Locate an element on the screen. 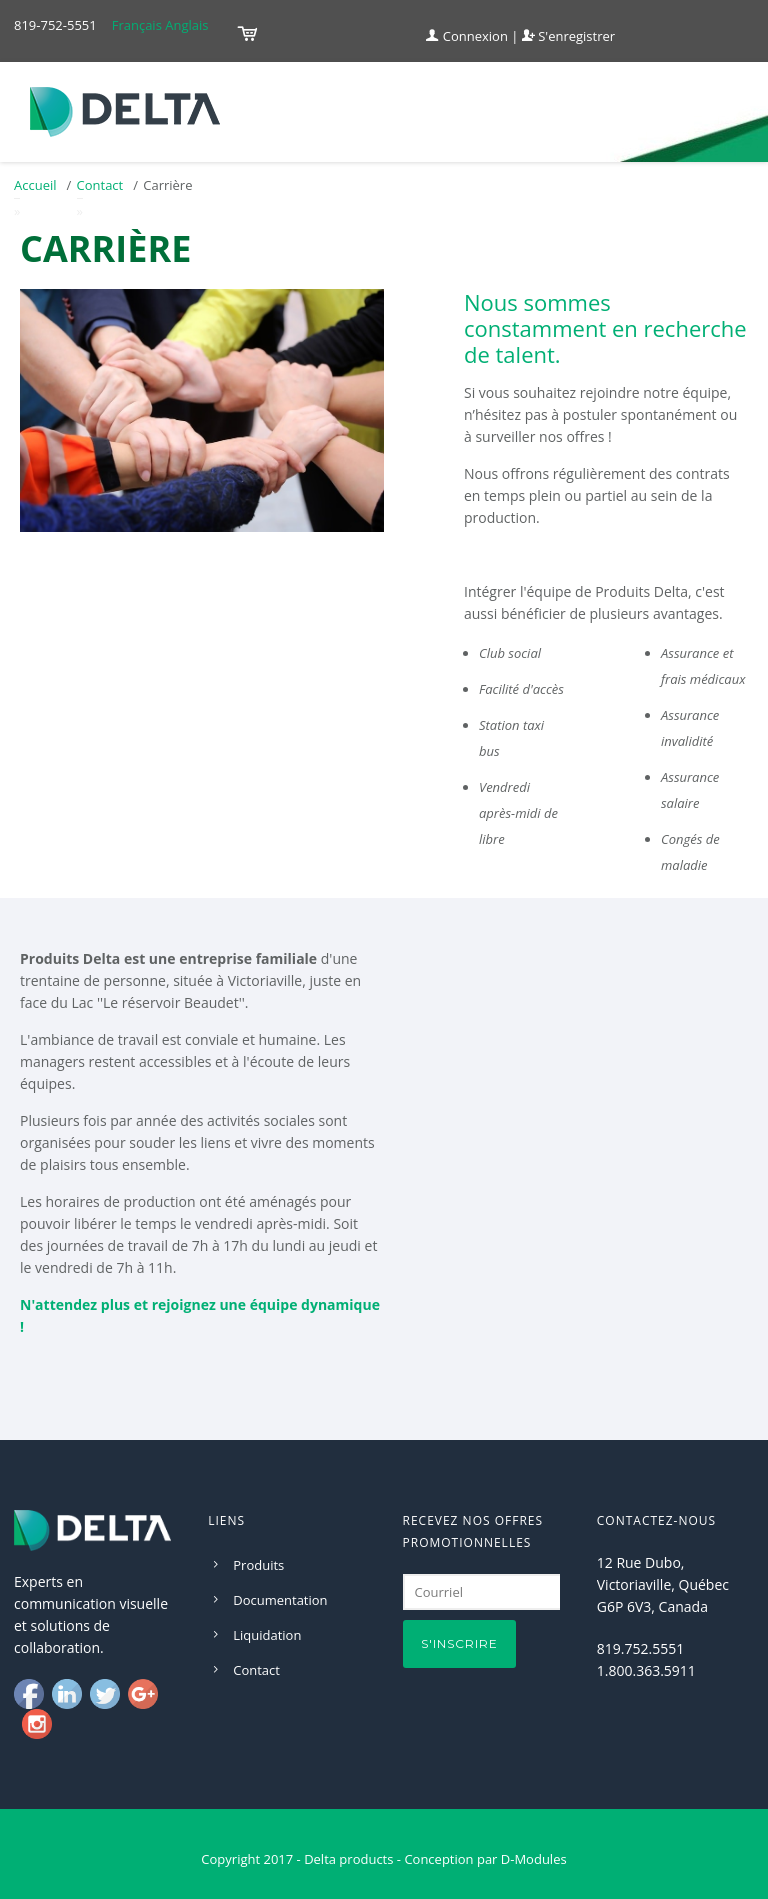 The image size is (768, 1899). Connexion is located at coordinates (467, 36).